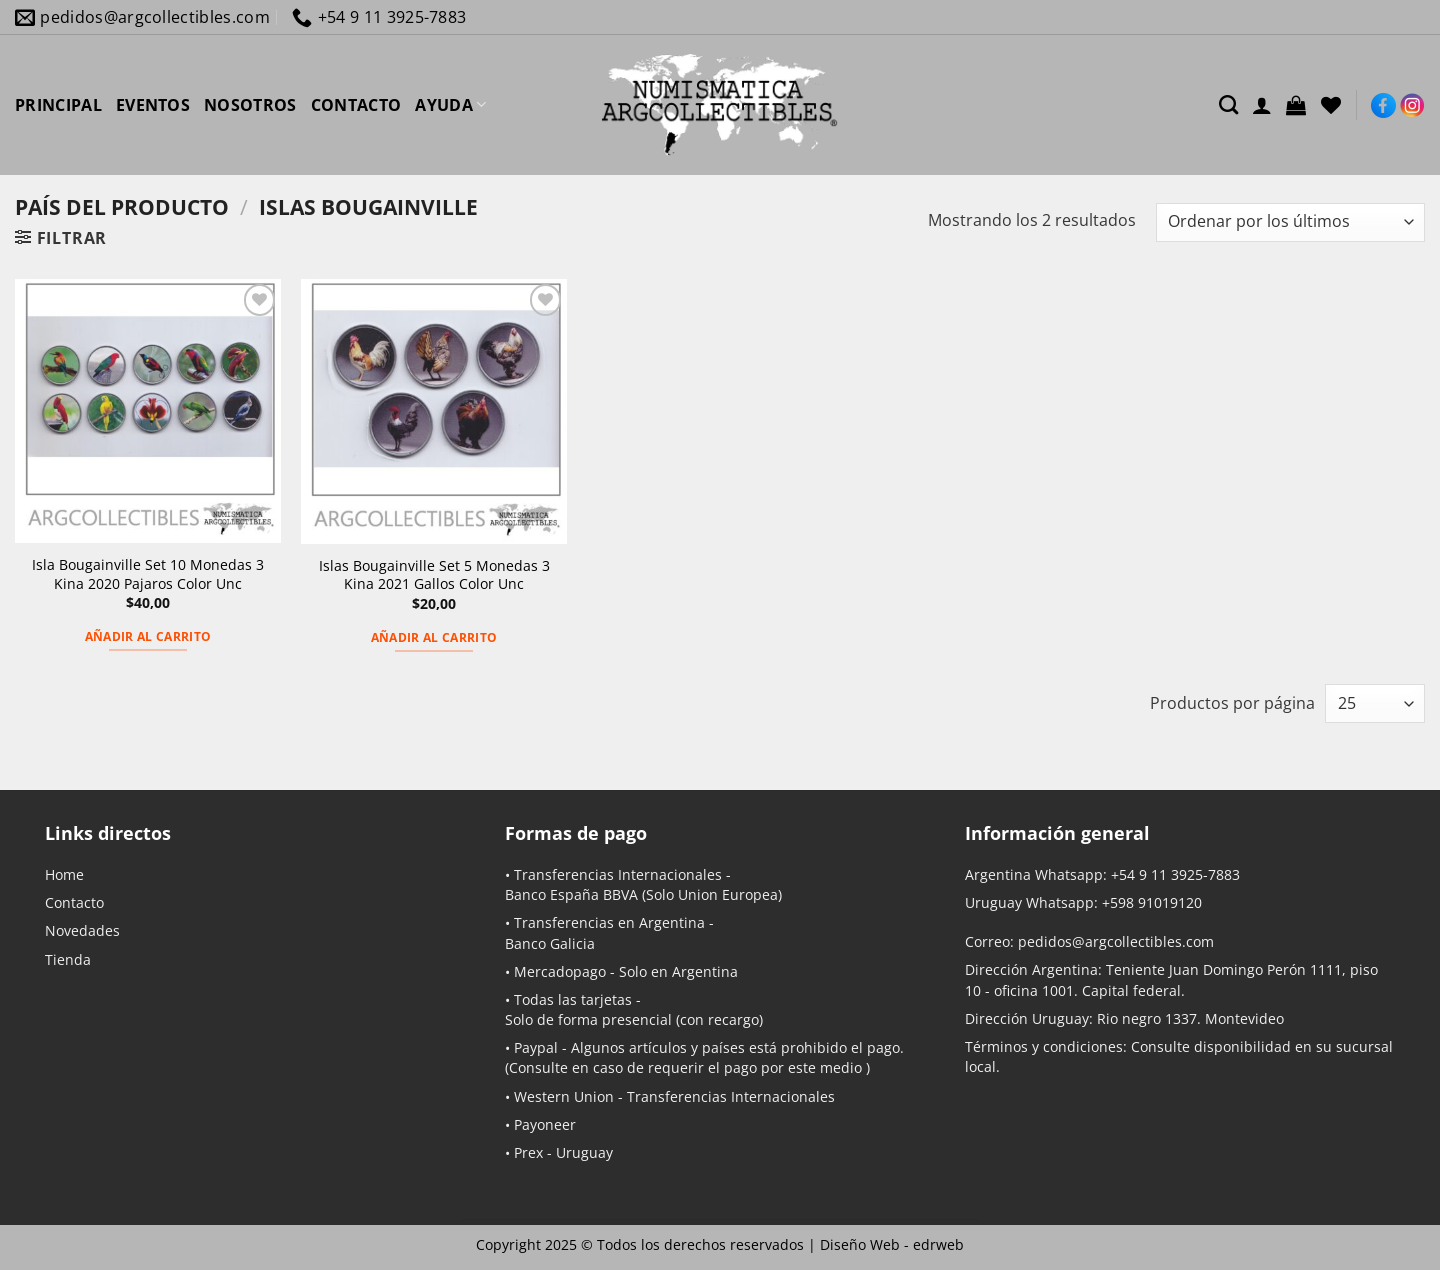  I want to click on Mercadopago, so click(560, 971).